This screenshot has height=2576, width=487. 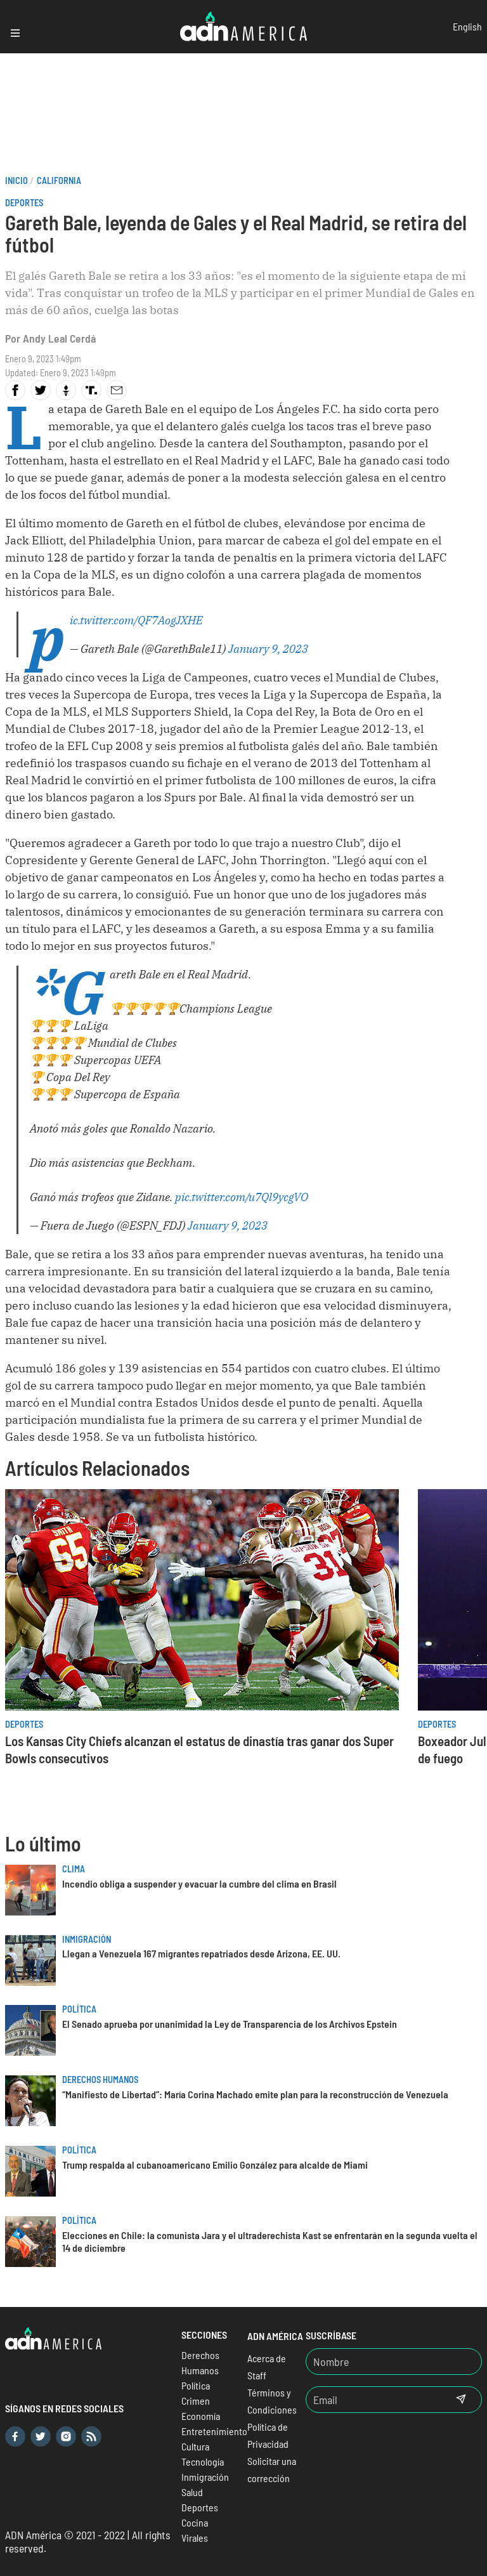 I want to click on pic.twitter.com/u7Ql9ycgVO, so click(x=241, y=1197).